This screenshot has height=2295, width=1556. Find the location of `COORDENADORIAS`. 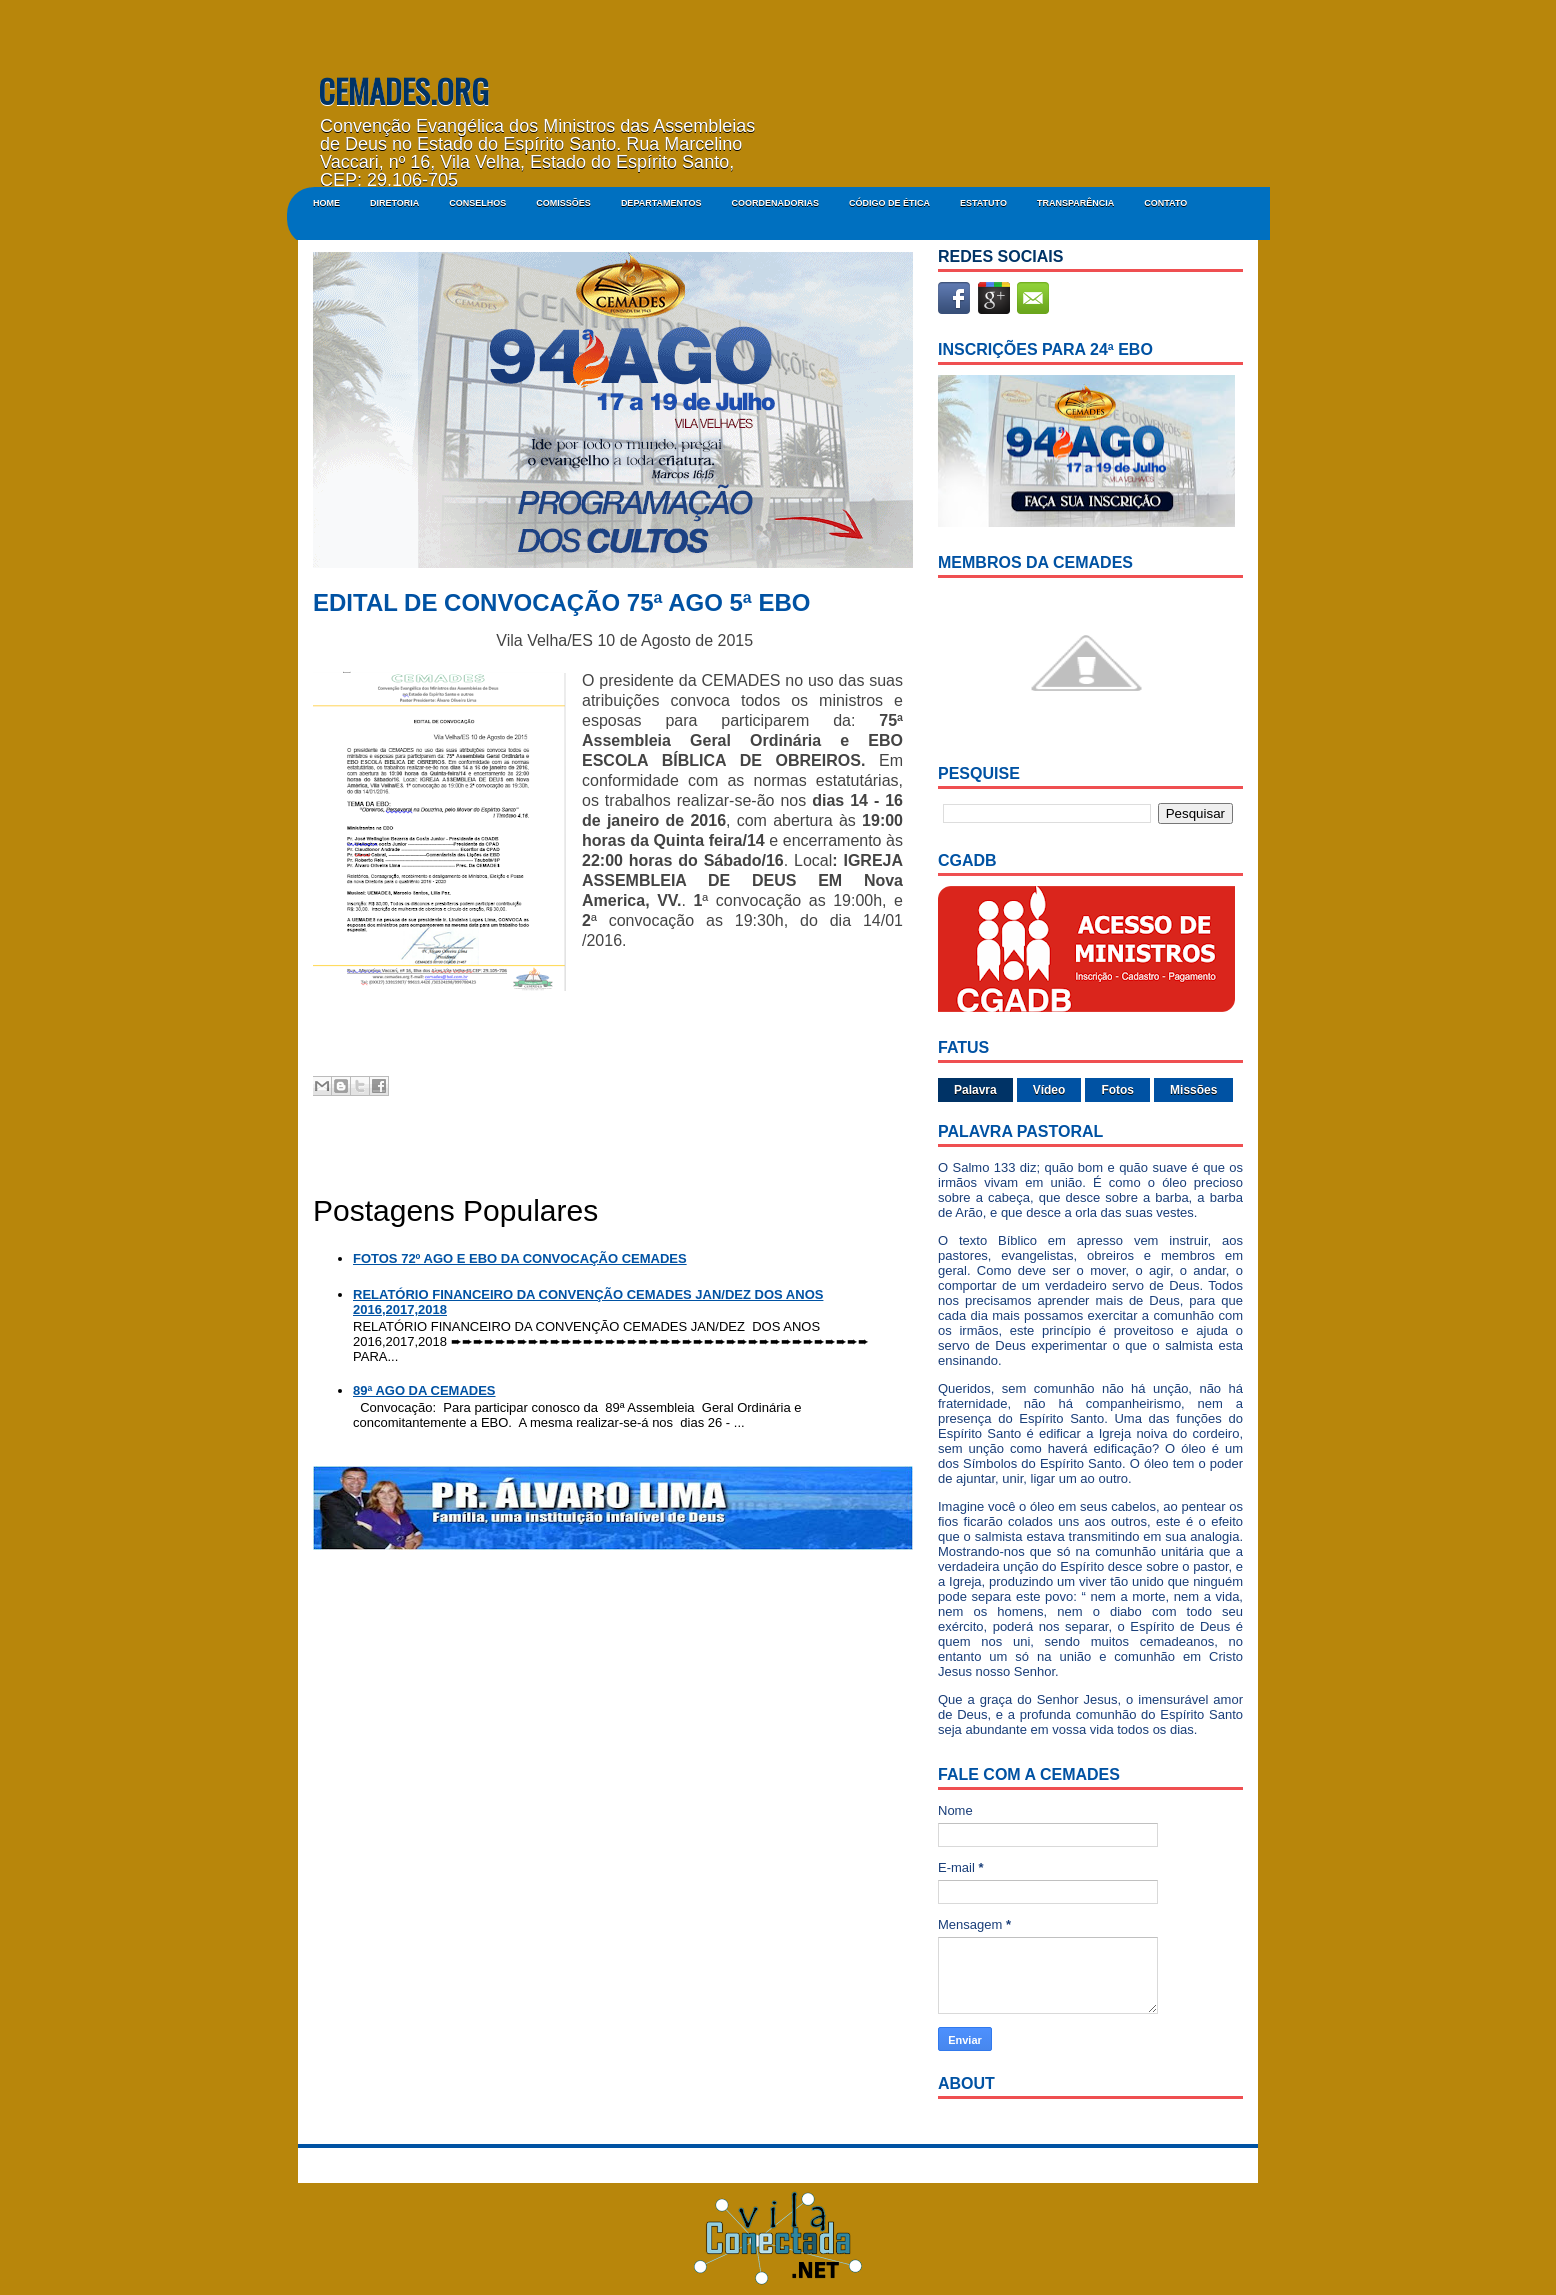

COORDENADORIAS is located at coordinates (775, 203).